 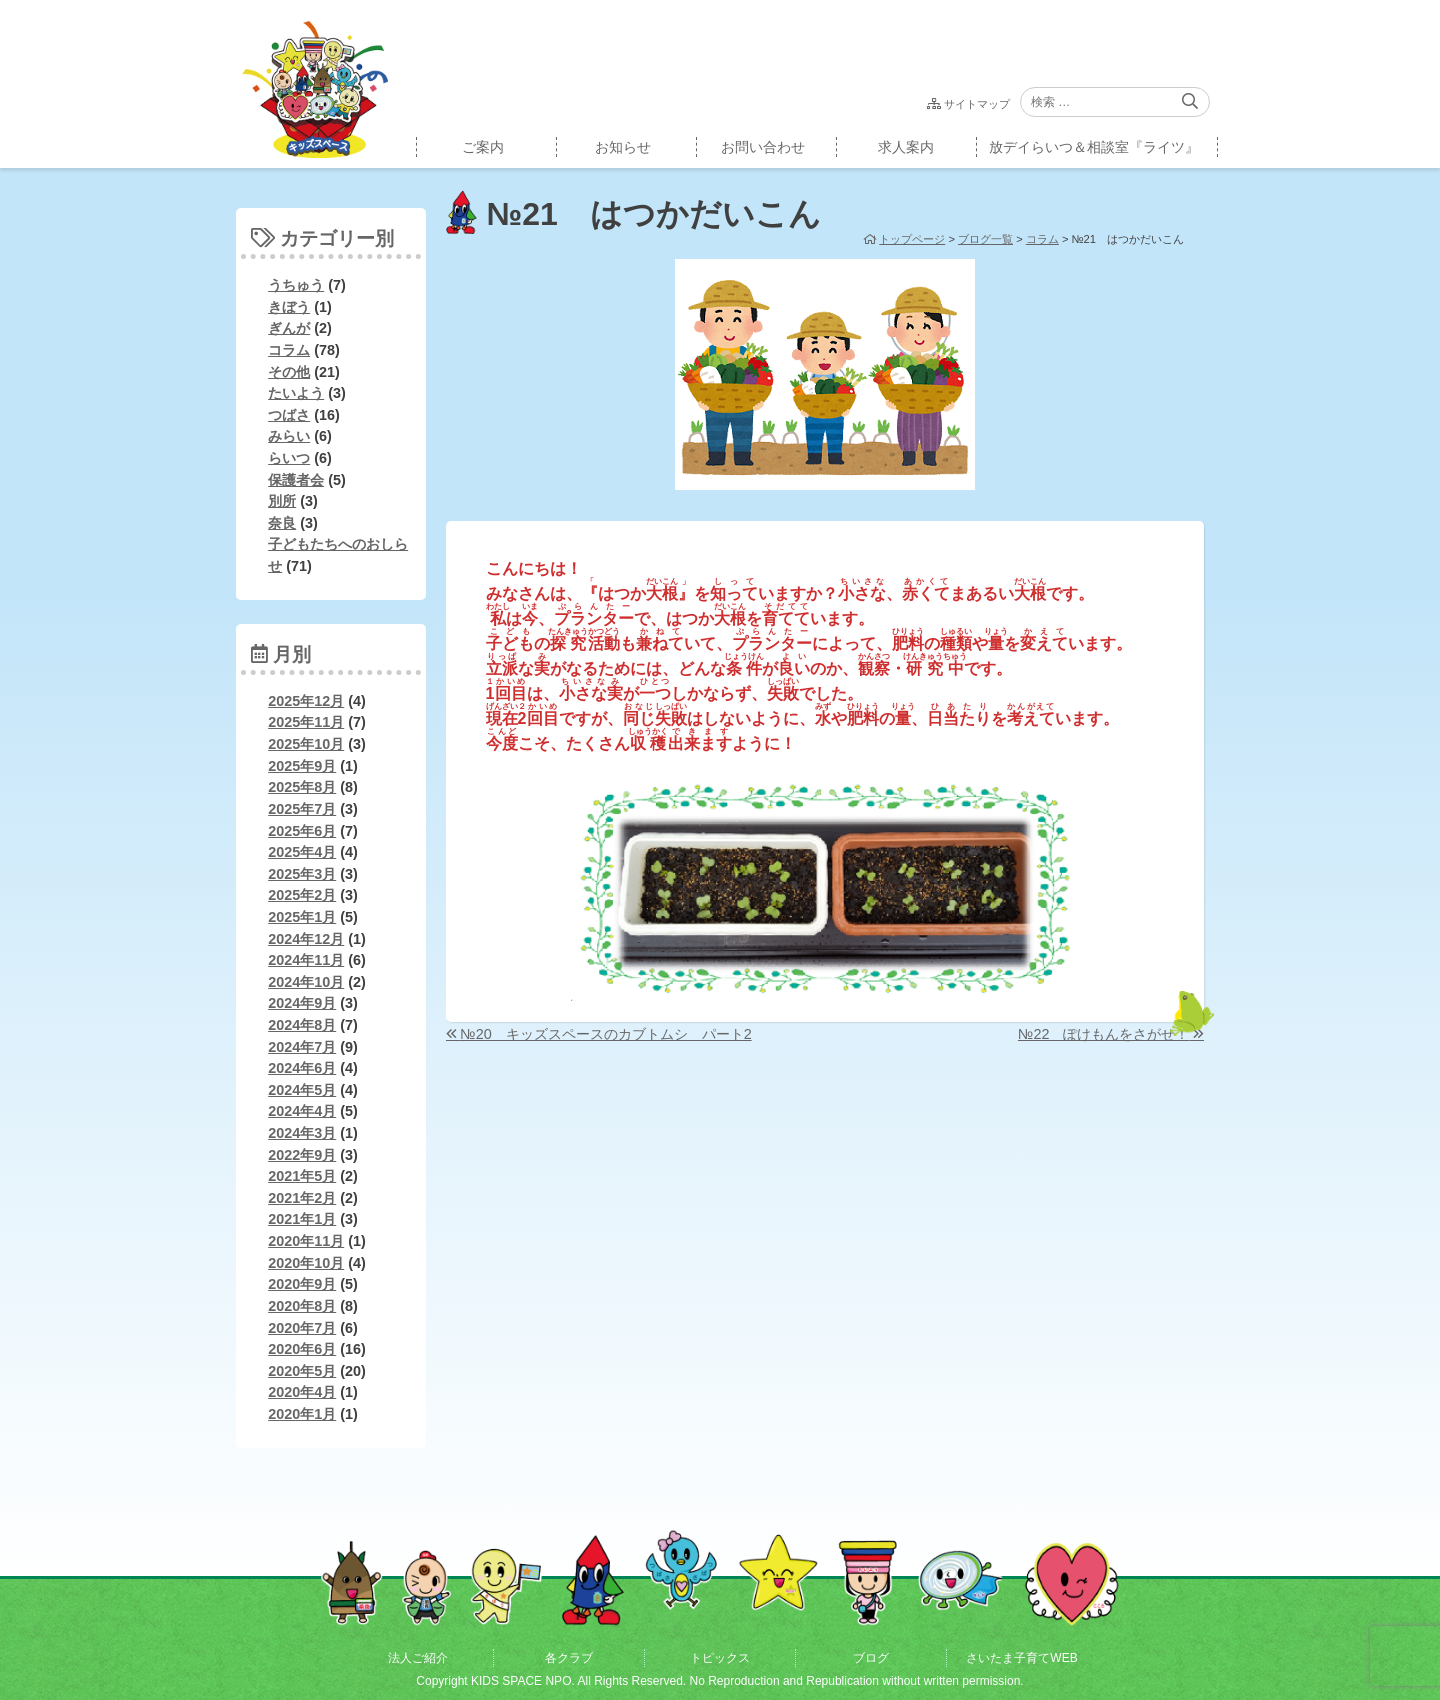 I want to click on ぎんが, so click(x=289, y=328).